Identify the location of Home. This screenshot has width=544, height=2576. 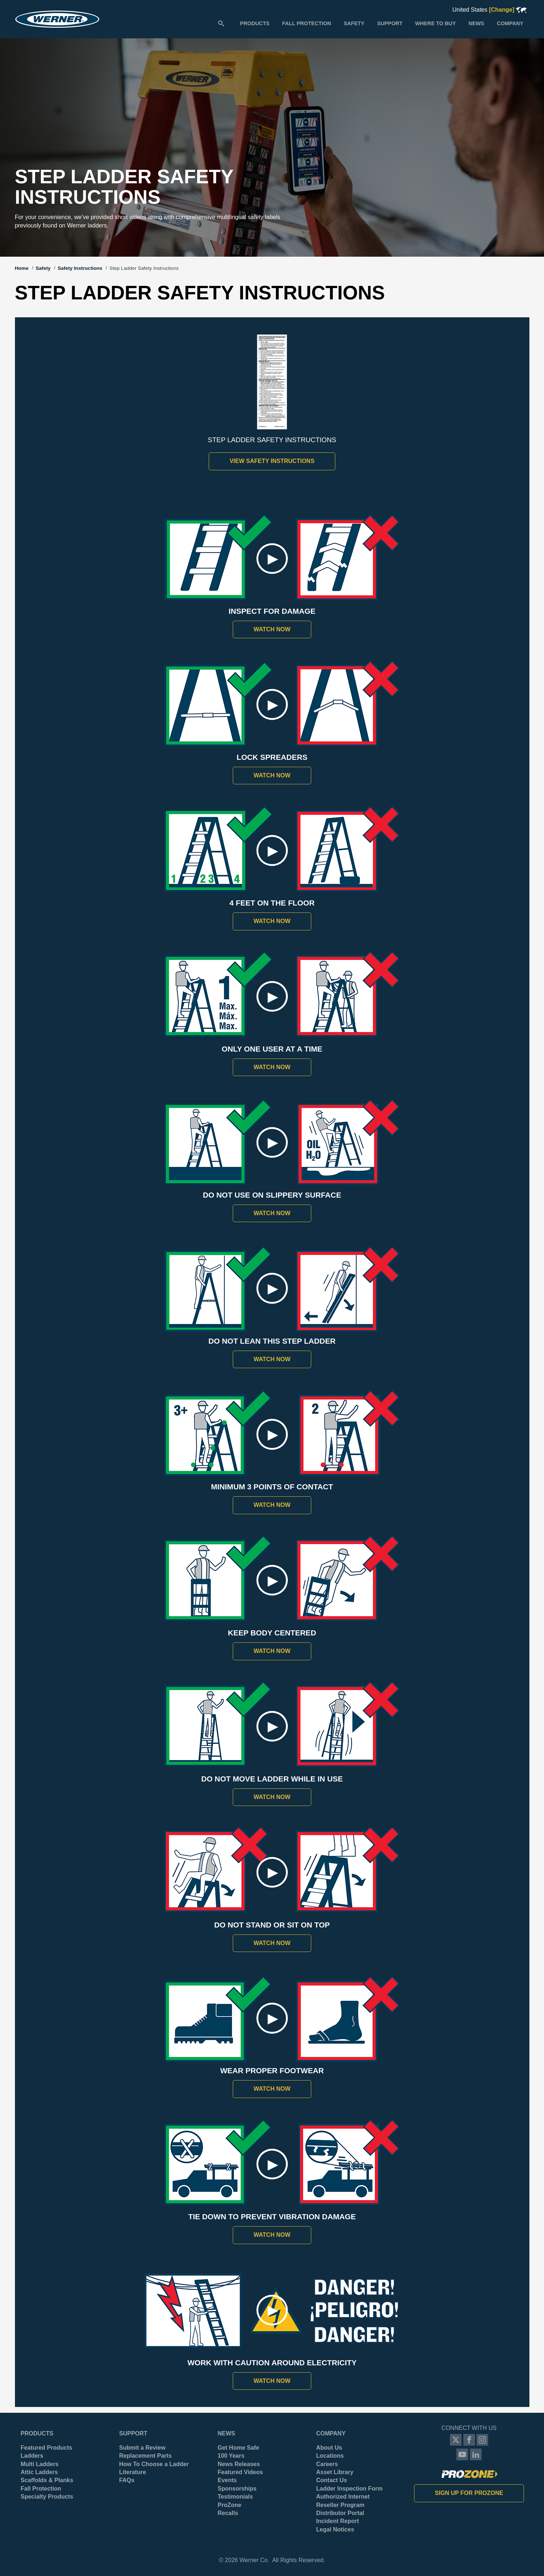
(22, 268).